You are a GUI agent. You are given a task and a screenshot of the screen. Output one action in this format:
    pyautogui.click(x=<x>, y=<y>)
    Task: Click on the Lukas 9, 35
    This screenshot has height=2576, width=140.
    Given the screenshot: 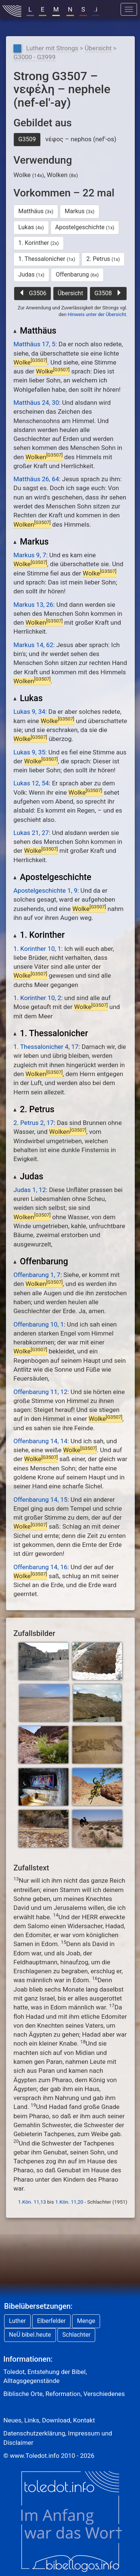 What is the action you would take?
    pyautogui.click(x=29, y=752)
    